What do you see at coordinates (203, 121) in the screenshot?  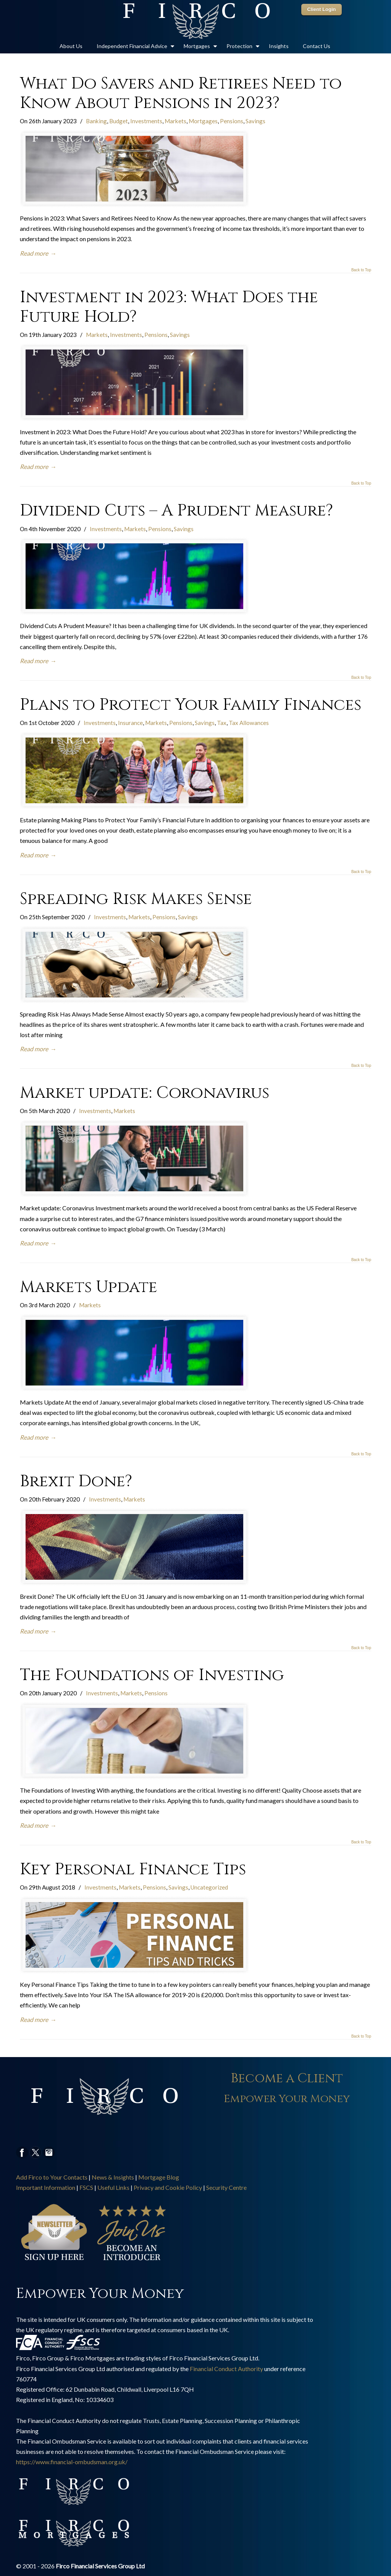 I see `Mortgages` at bounding box center [203, 121].